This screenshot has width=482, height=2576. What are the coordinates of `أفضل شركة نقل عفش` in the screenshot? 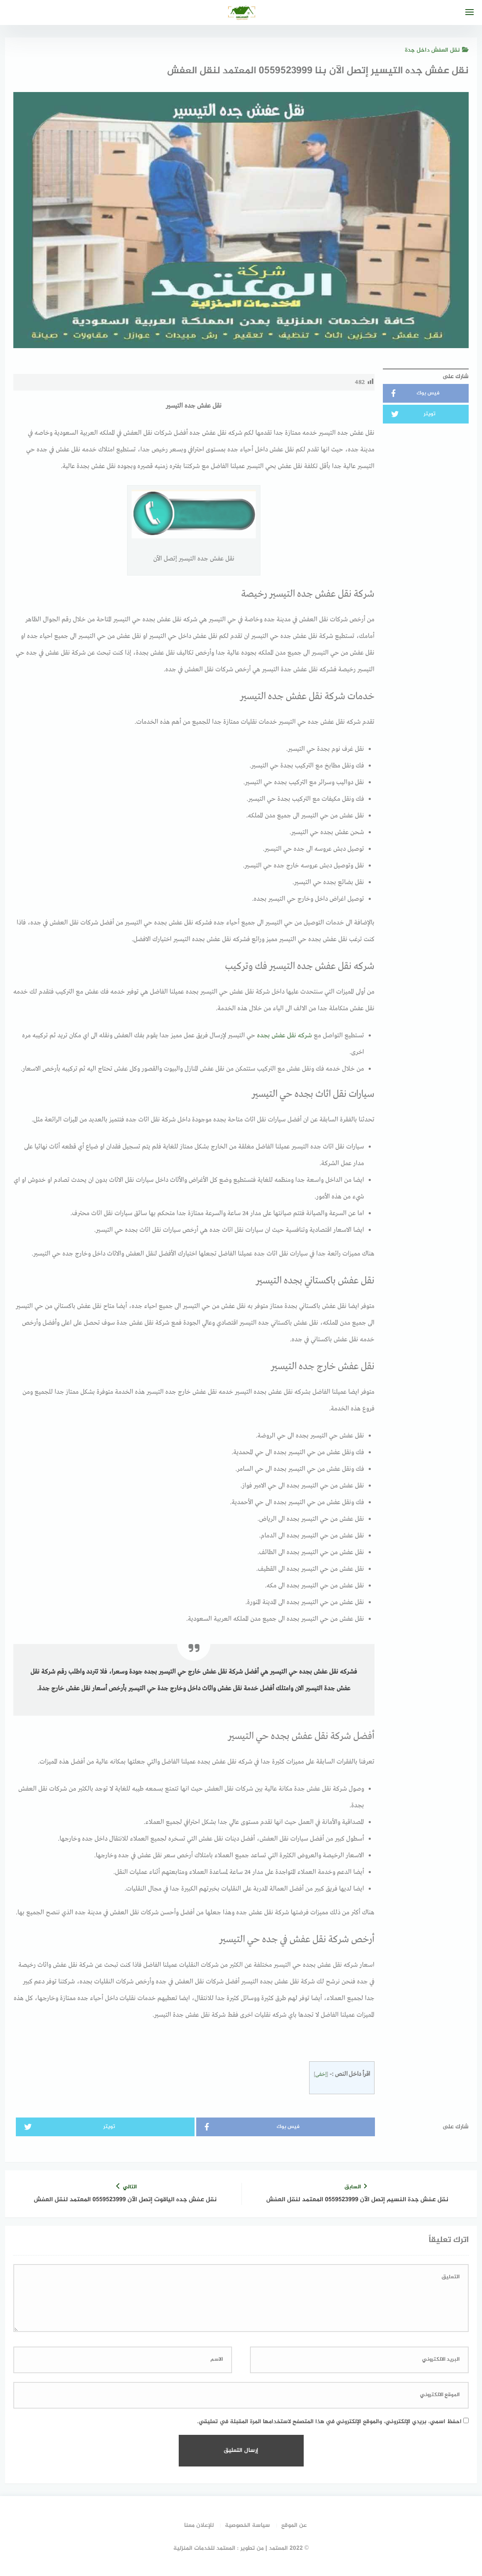 It's located at (231, 1672).